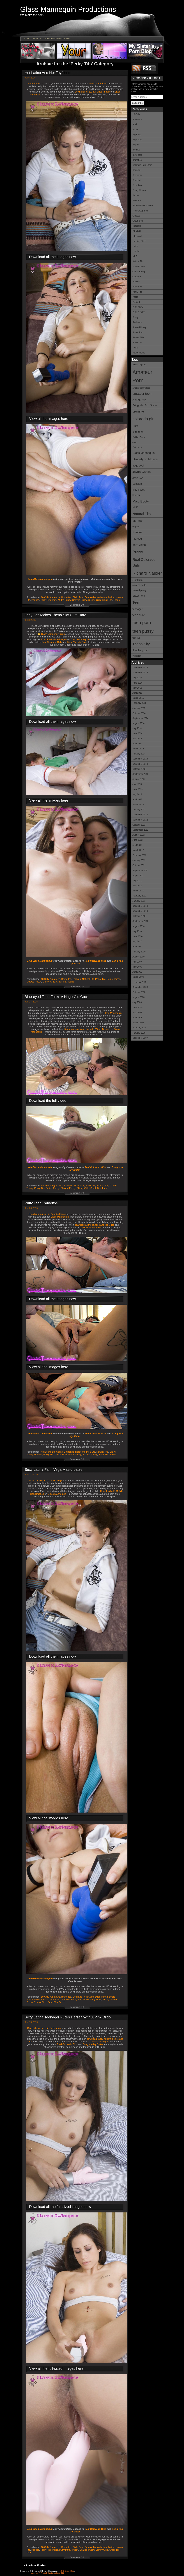  Describe the element at coordinates (37, 38) in the screenshot. I see `About Us` at that location.